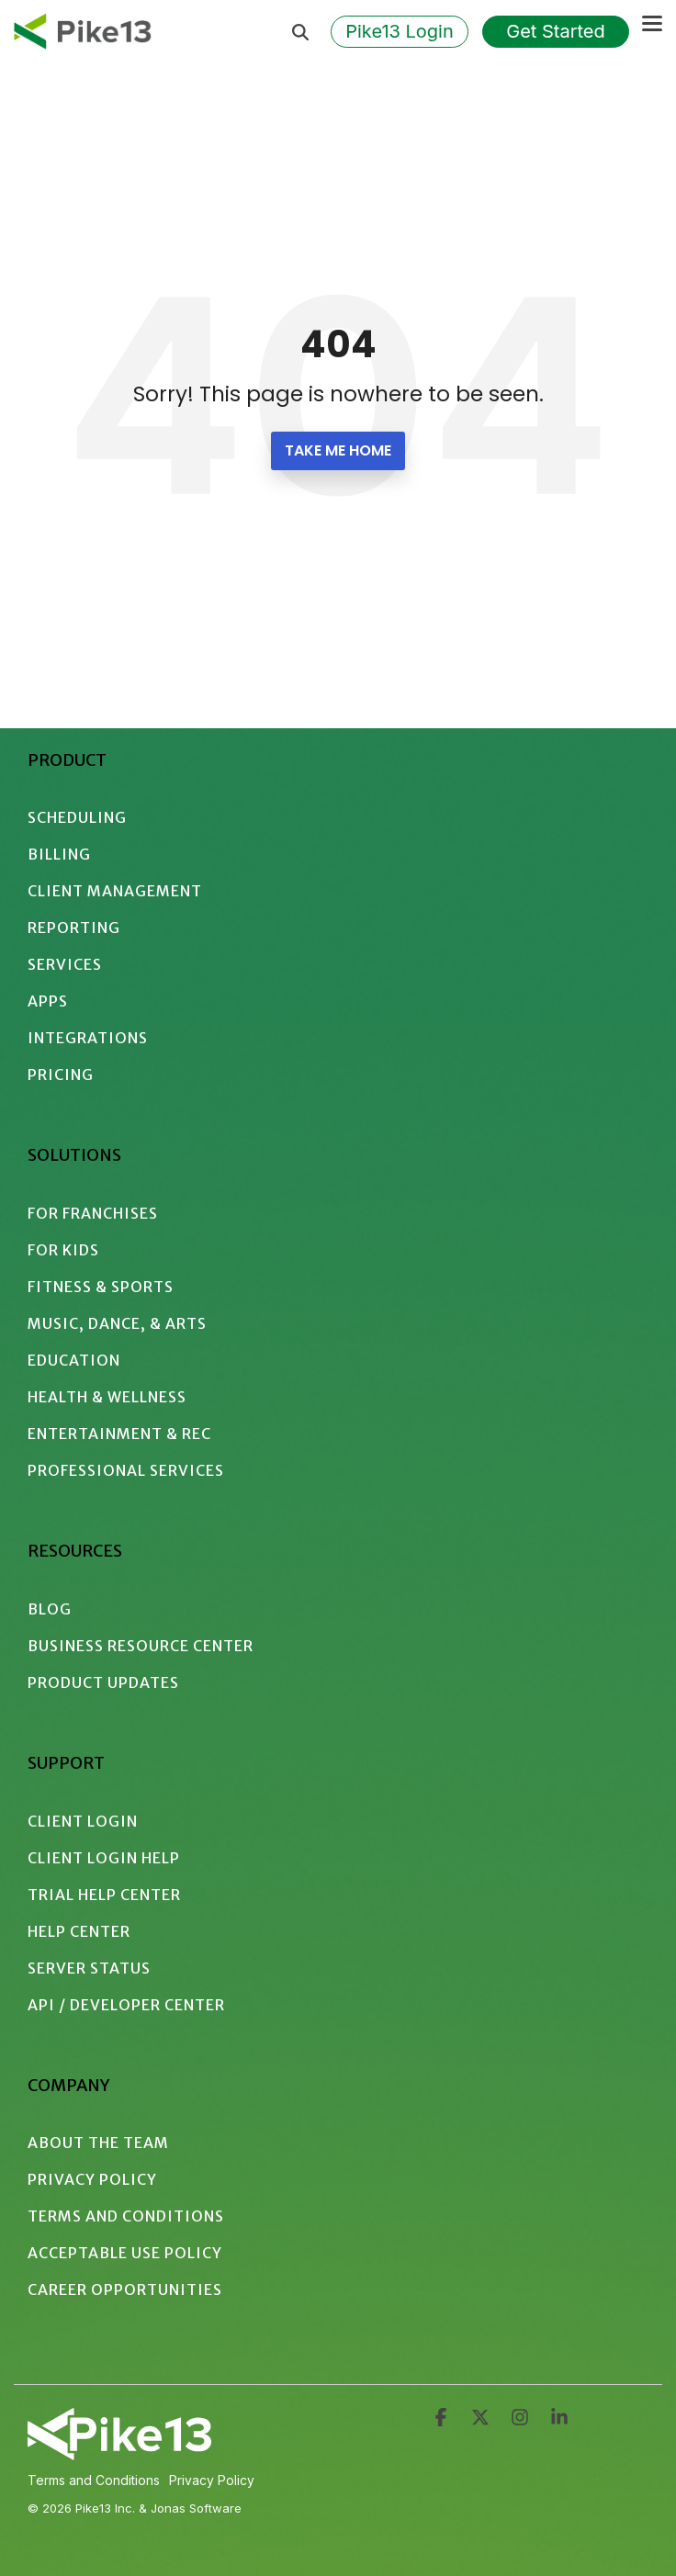  I want to click on Client Management [menuitem], so click(115, 891).